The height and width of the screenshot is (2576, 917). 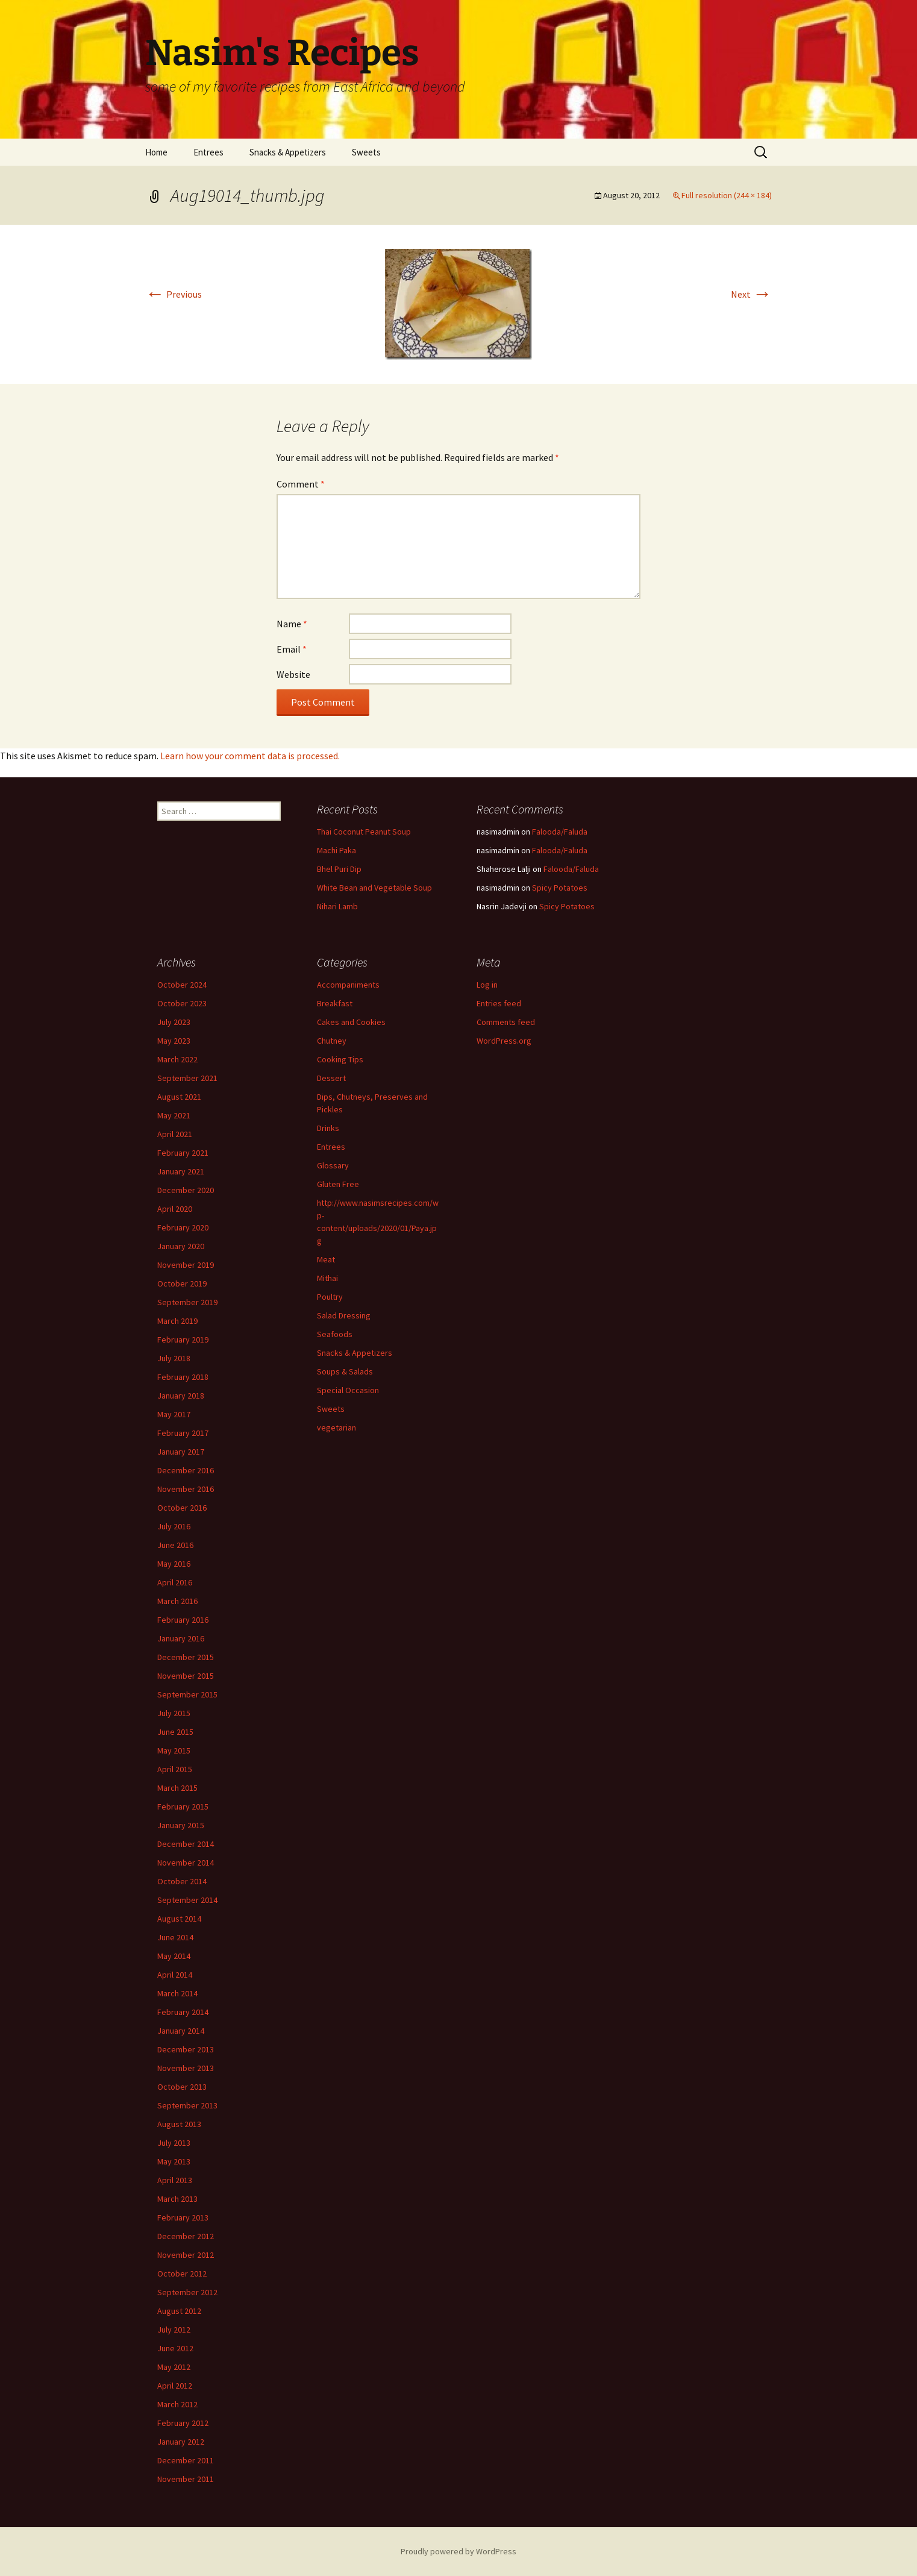 What do you see at coordinates (185, 2460) in the screenshot?
I see `December 2011` at bounding box center [185, 2460].